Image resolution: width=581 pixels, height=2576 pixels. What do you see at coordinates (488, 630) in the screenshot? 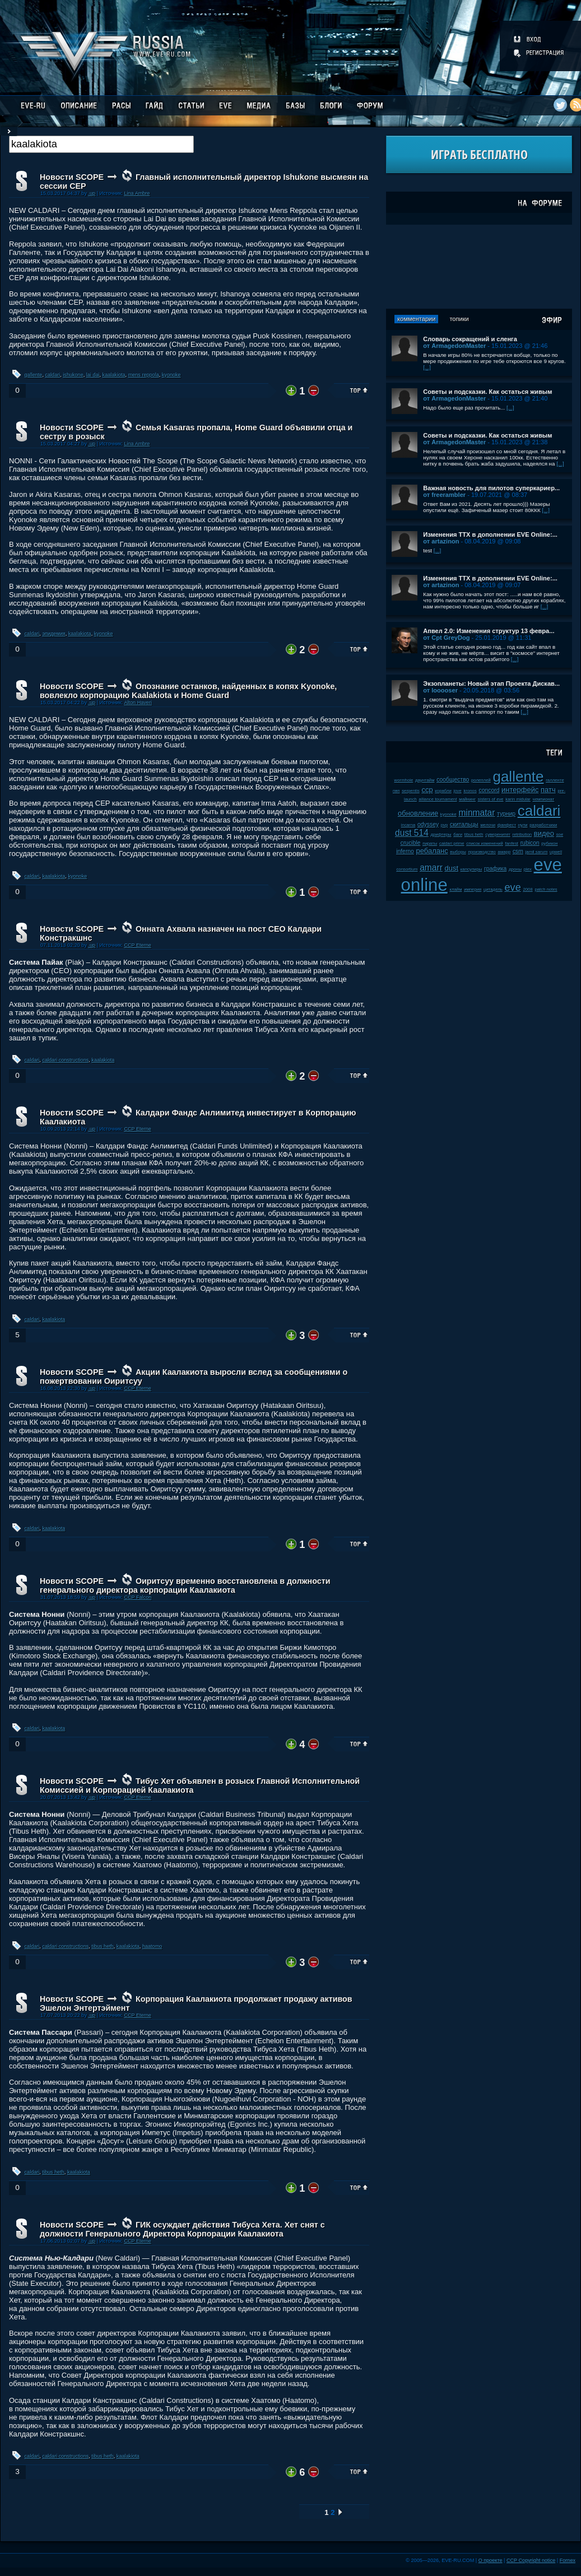
I see `Апвел 2.0: Изменения структур 13 февра...` at bounding box center [488, 630].